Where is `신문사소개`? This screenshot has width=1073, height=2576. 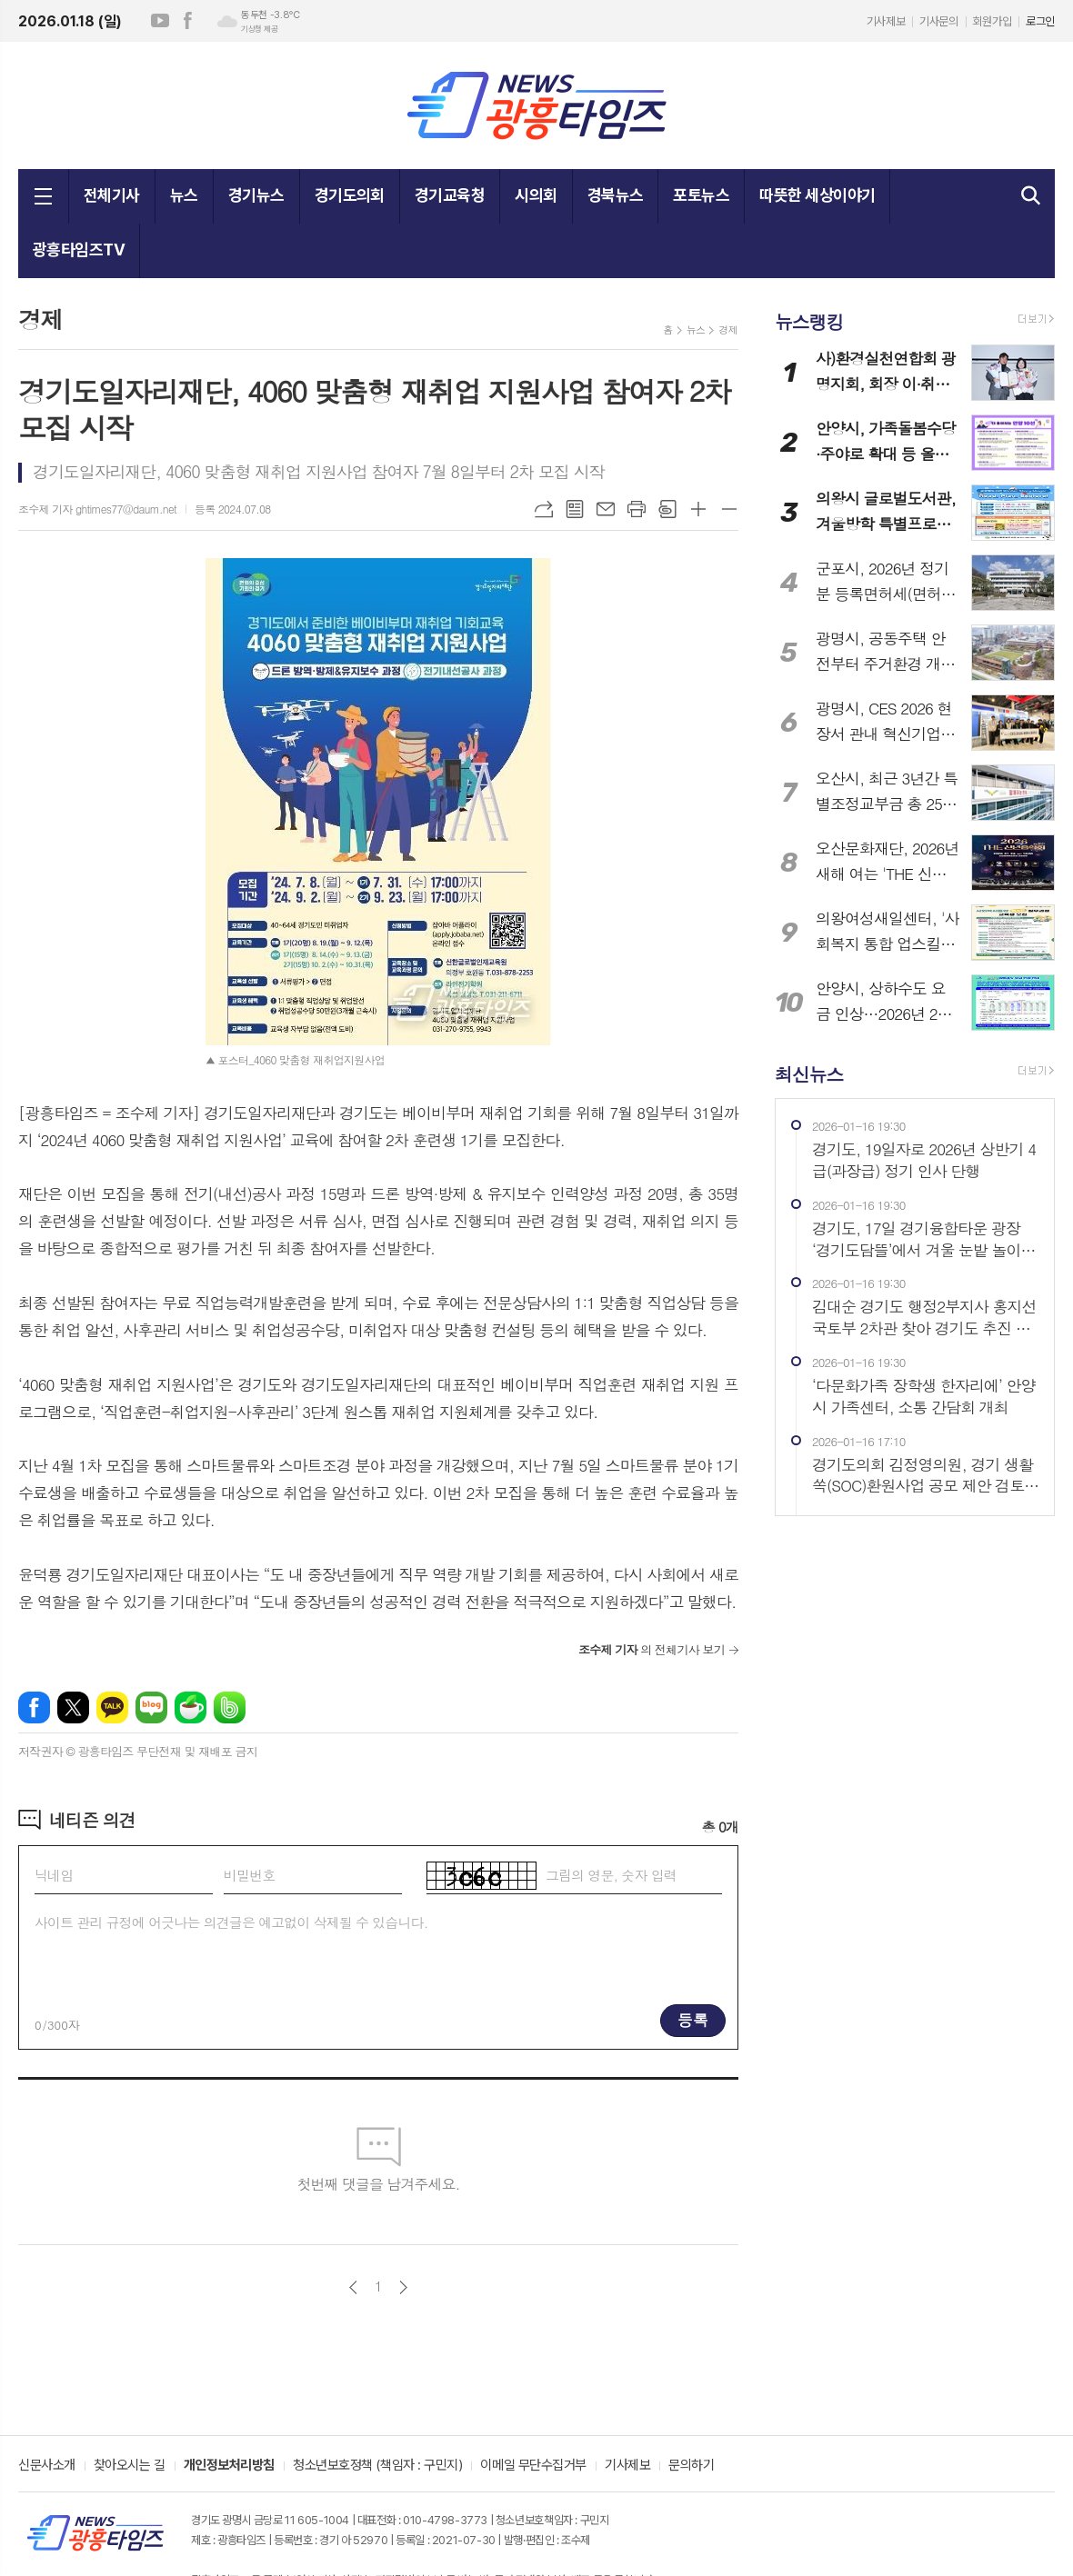 신문사소개 is located at coordinates (46, 2466).